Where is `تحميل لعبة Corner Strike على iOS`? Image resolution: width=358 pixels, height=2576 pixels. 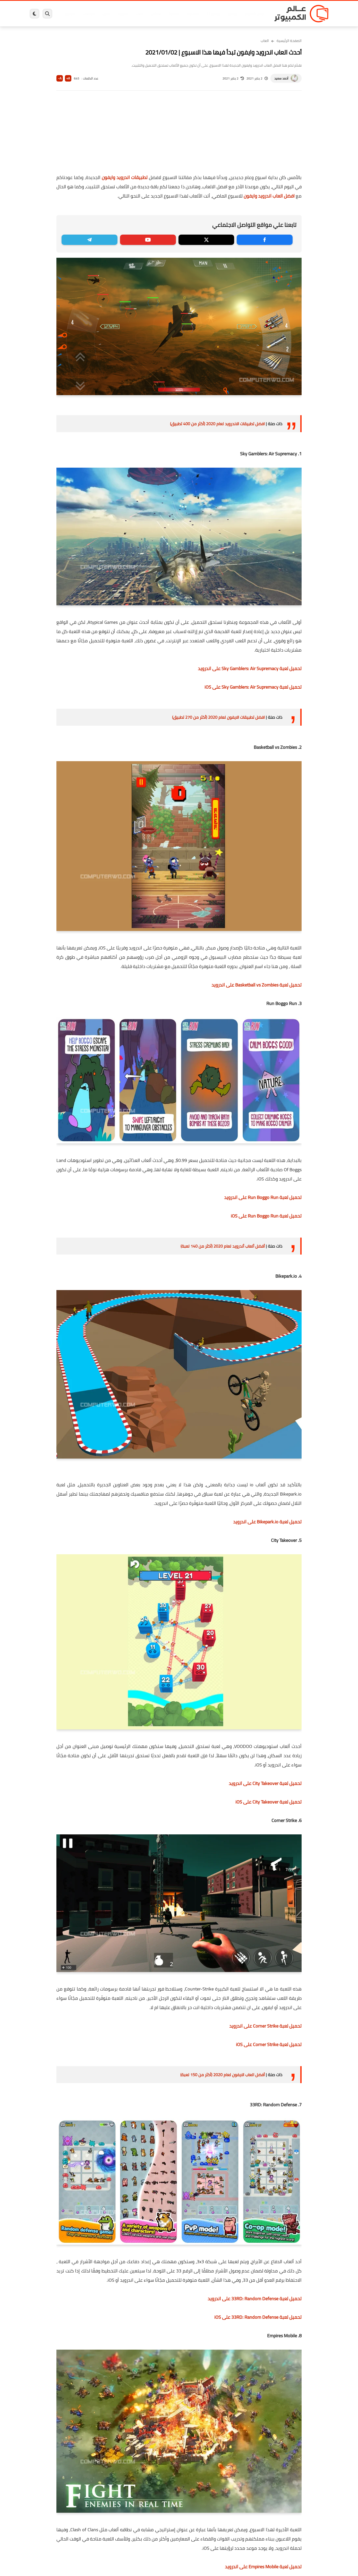 تحميل لعبة Corner Strike على iOS is located at coordinates (269, 2044).